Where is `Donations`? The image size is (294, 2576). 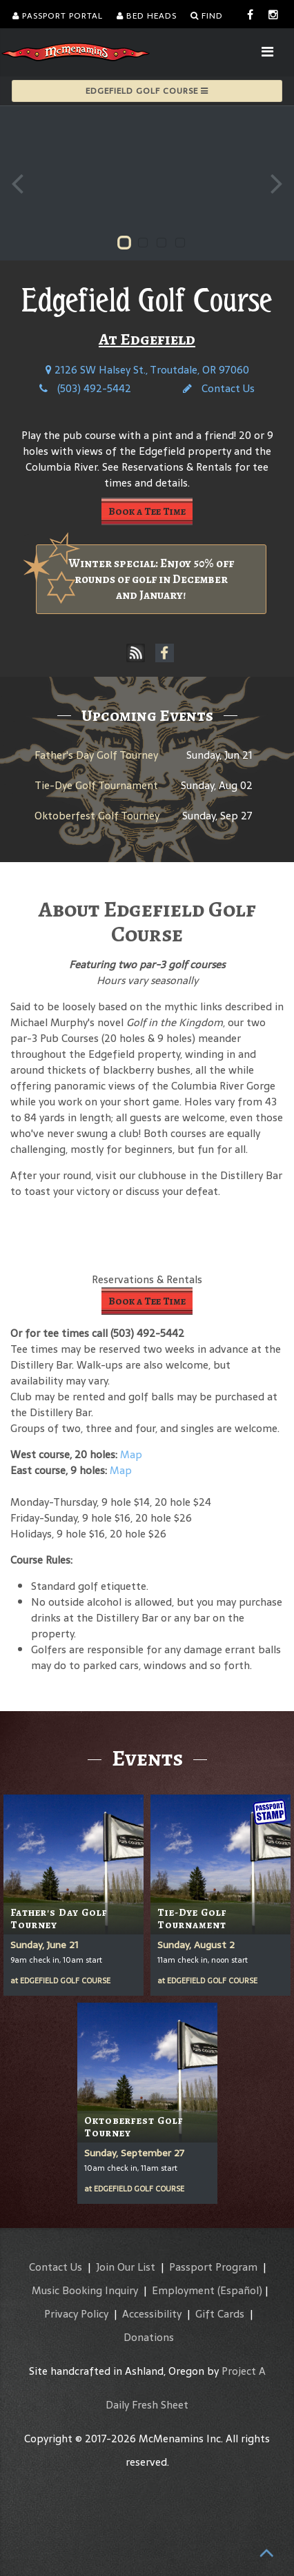 Donations is located at coordinates (149, 2337).